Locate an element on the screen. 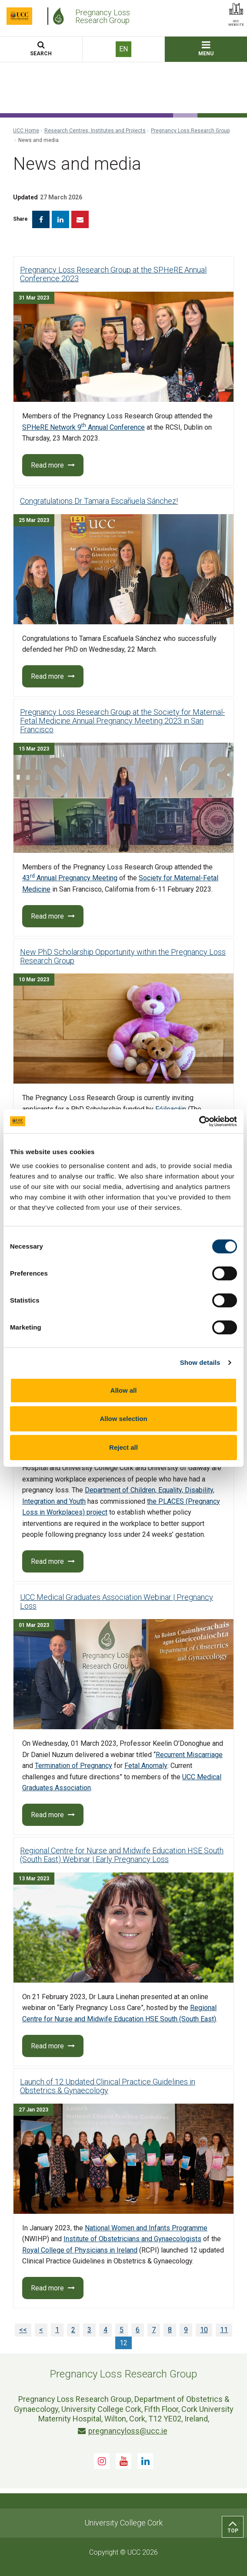 This screenshot has width=247, height=2576. pregnancyloss@ucc.ie is located at coordinates (122, 2430).